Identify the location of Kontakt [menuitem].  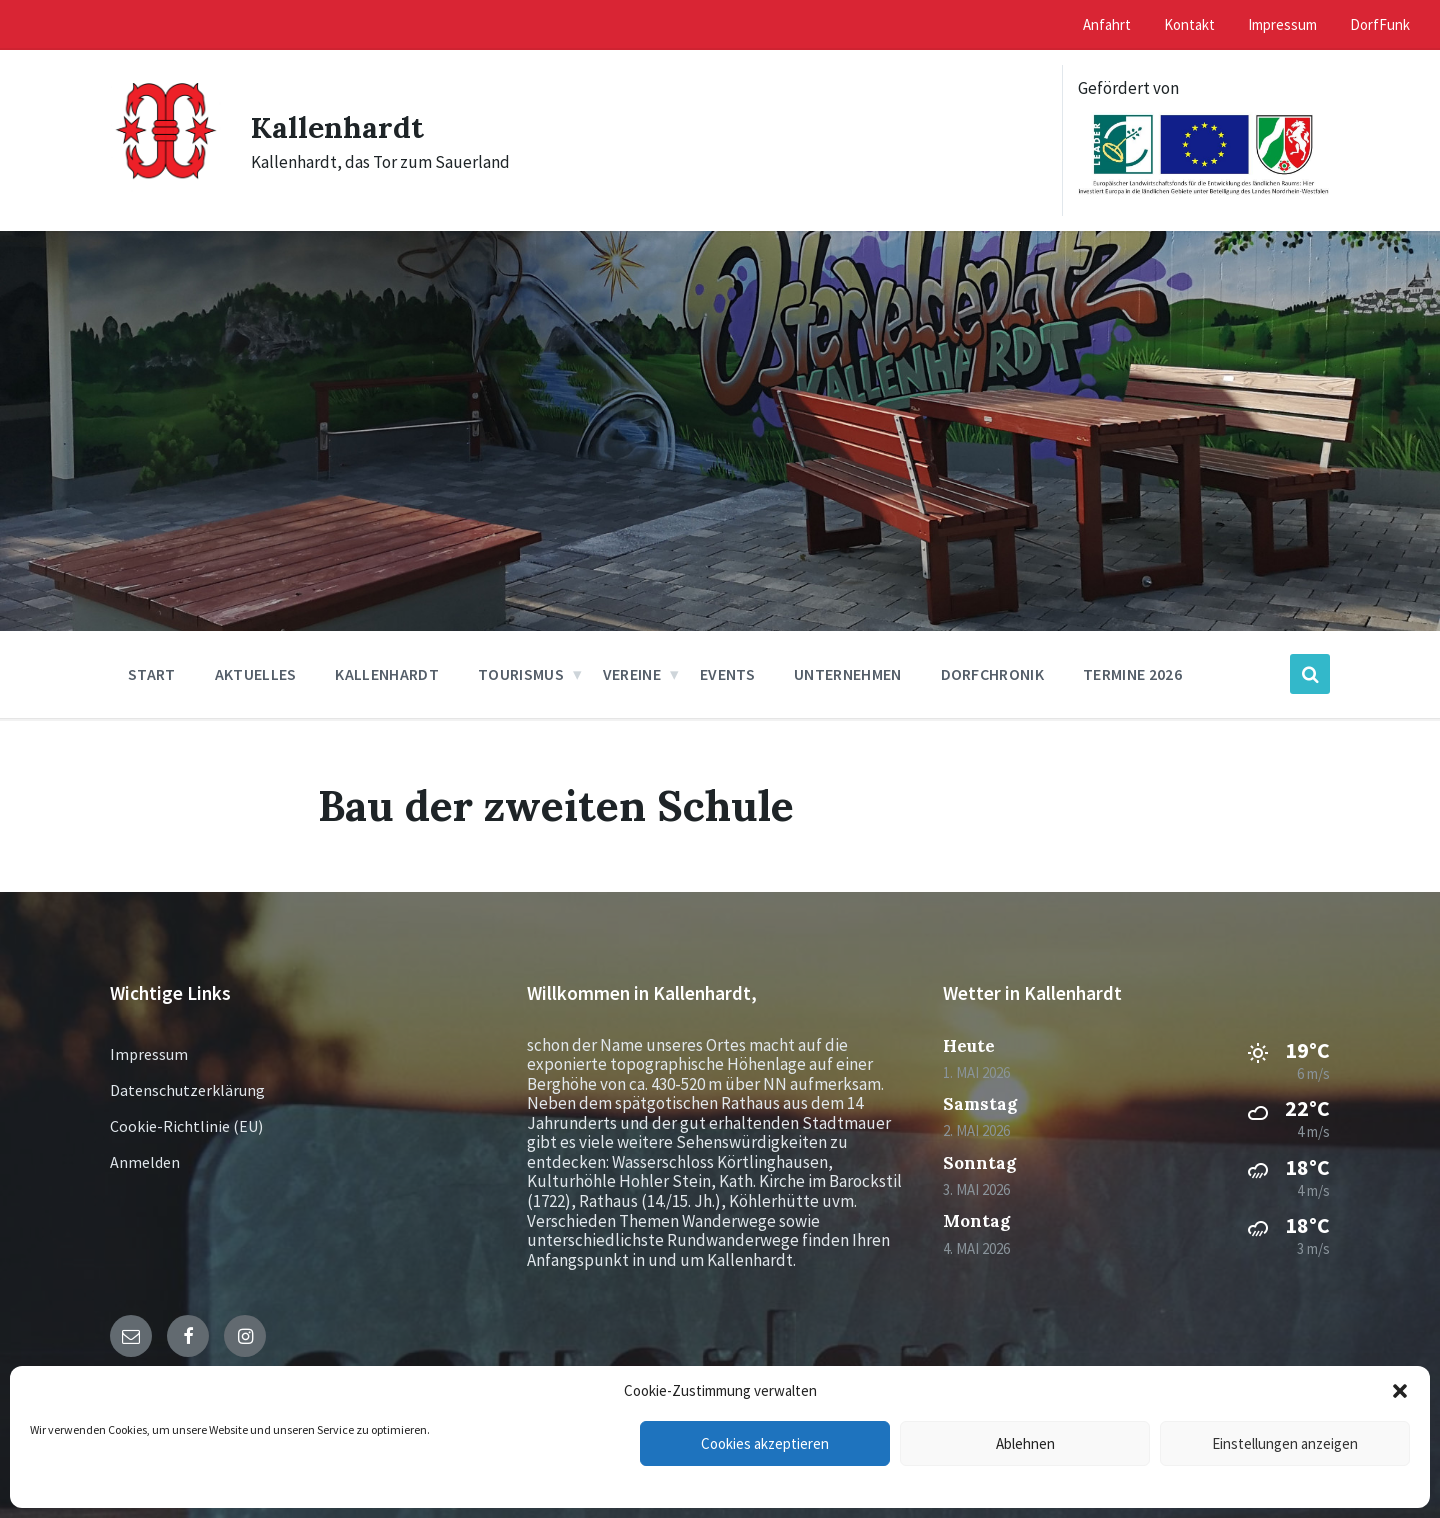
(1189, 24).